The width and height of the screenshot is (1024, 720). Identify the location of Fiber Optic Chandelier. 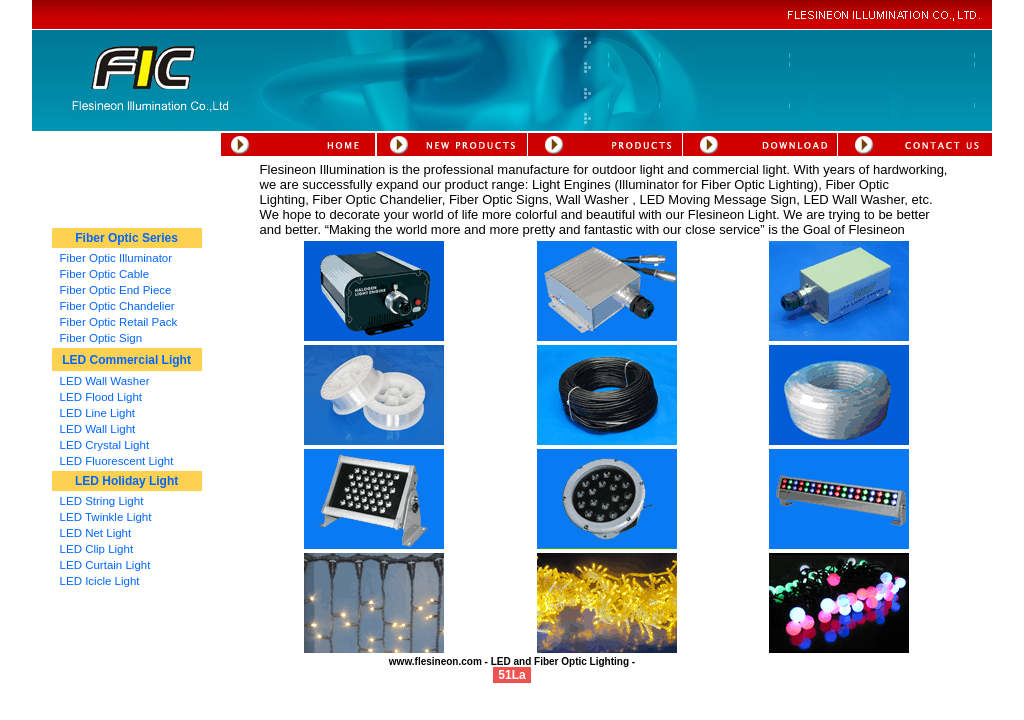
(117, 306).